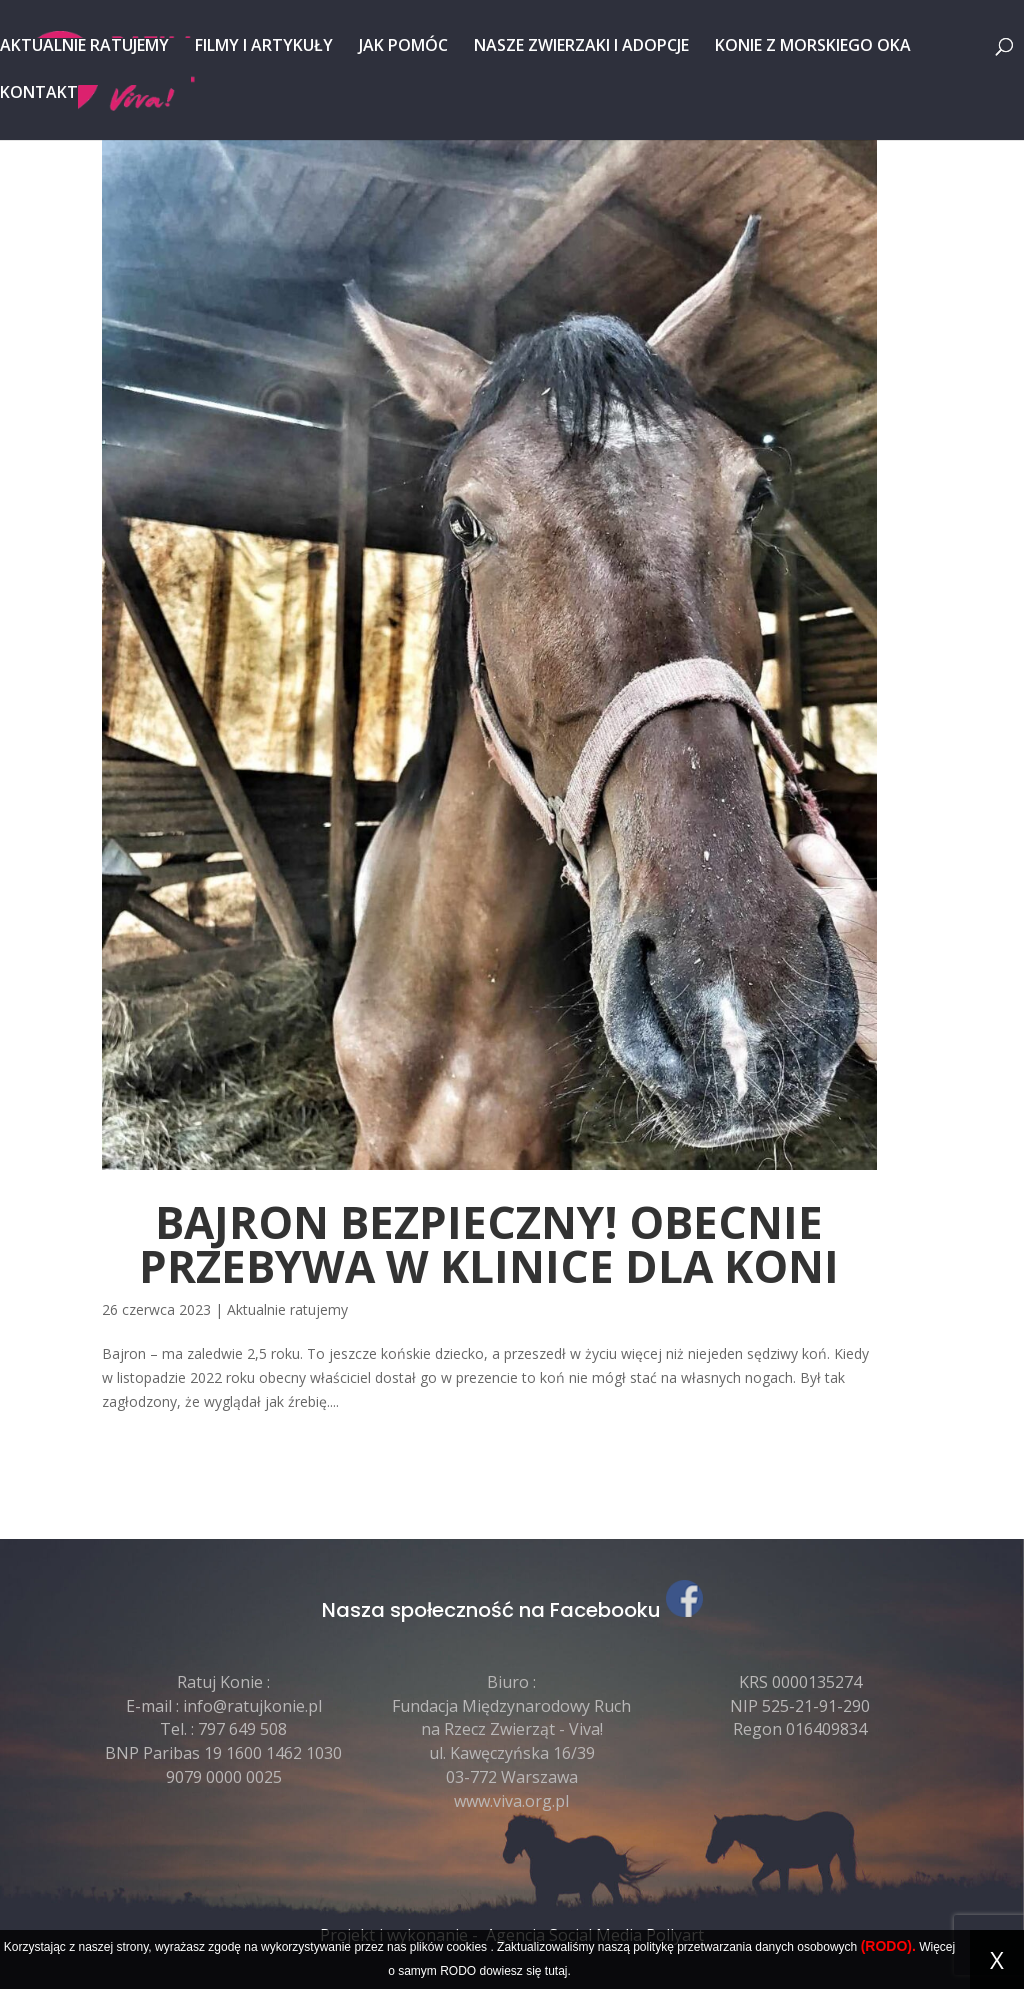 This screenshot has height=1989, width=1024. I want to click on Konie z Morskiego Oka, so click(813, 47).